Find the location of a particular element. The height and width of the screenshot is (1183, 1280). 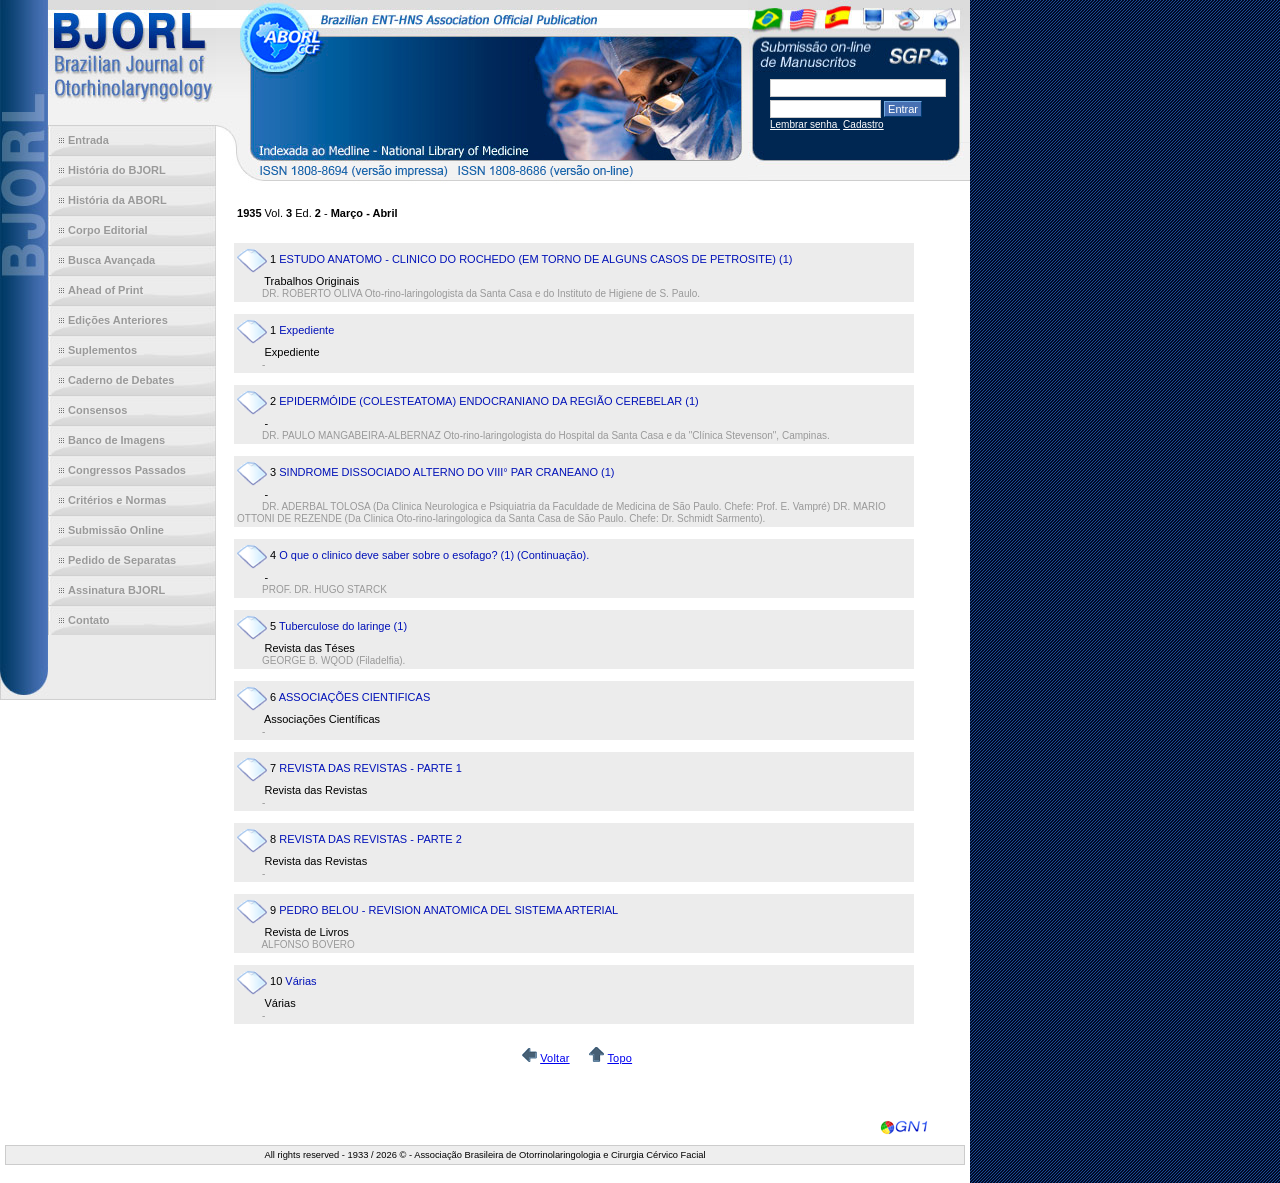

PEDRO BELOU - REVISION ANATOMICA DEL SISTEMA ARTERIAL is located at coordinates (448, 910).